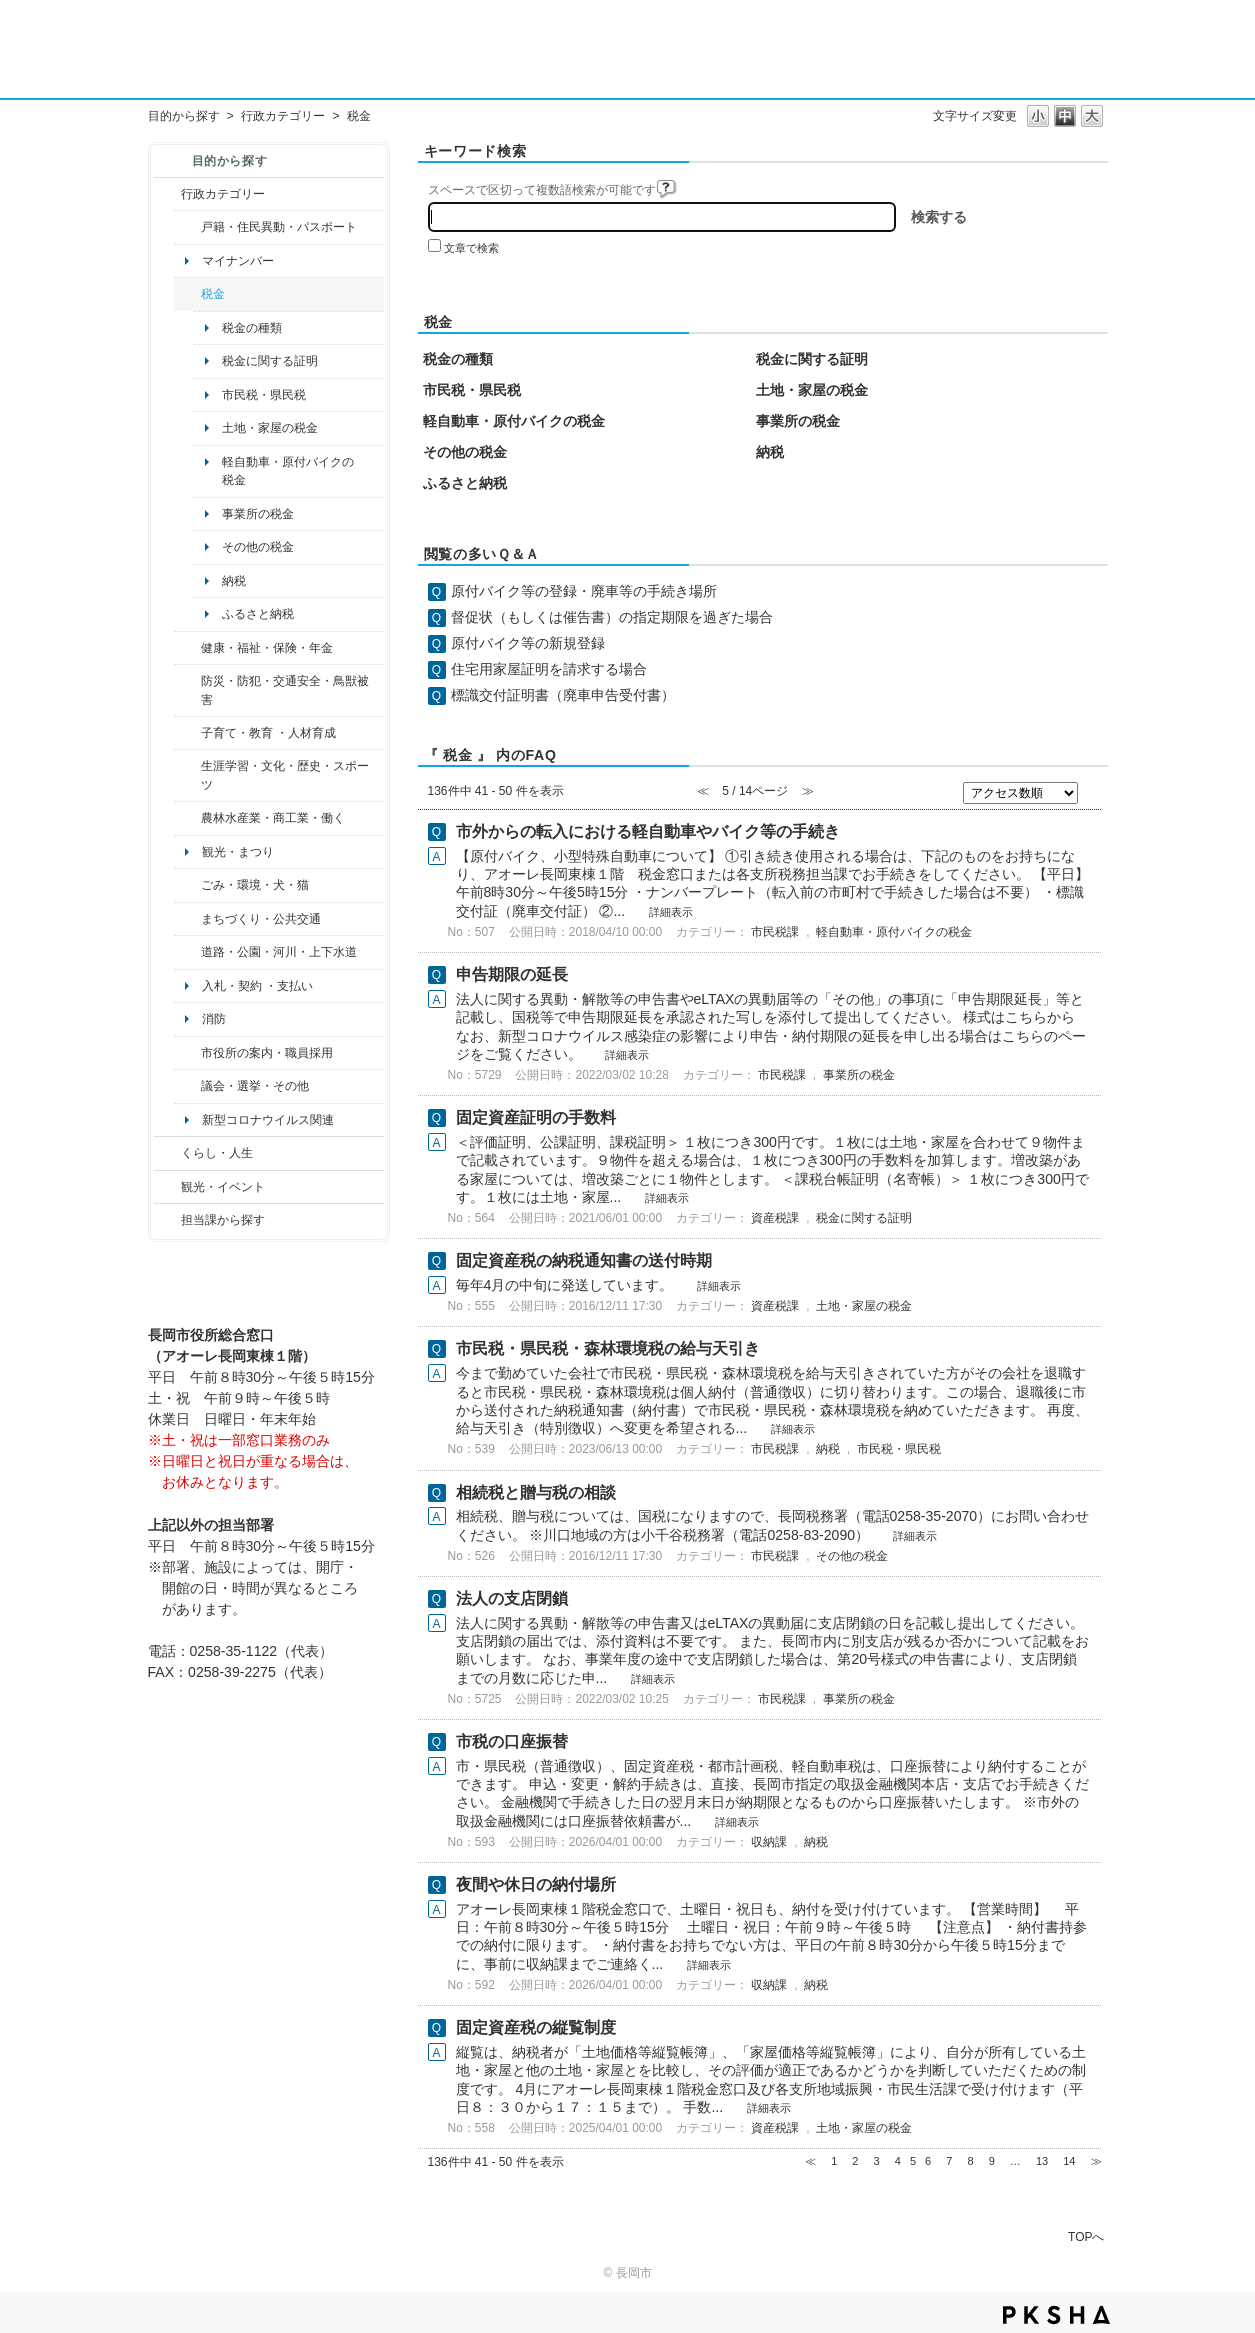 The height and width of the screenshot is (2333, 1255). What do you see at coordinates (268, 733) in the screenshot?
I see `子育て・教育 ・人材育成` at bounding box center [268, 733].